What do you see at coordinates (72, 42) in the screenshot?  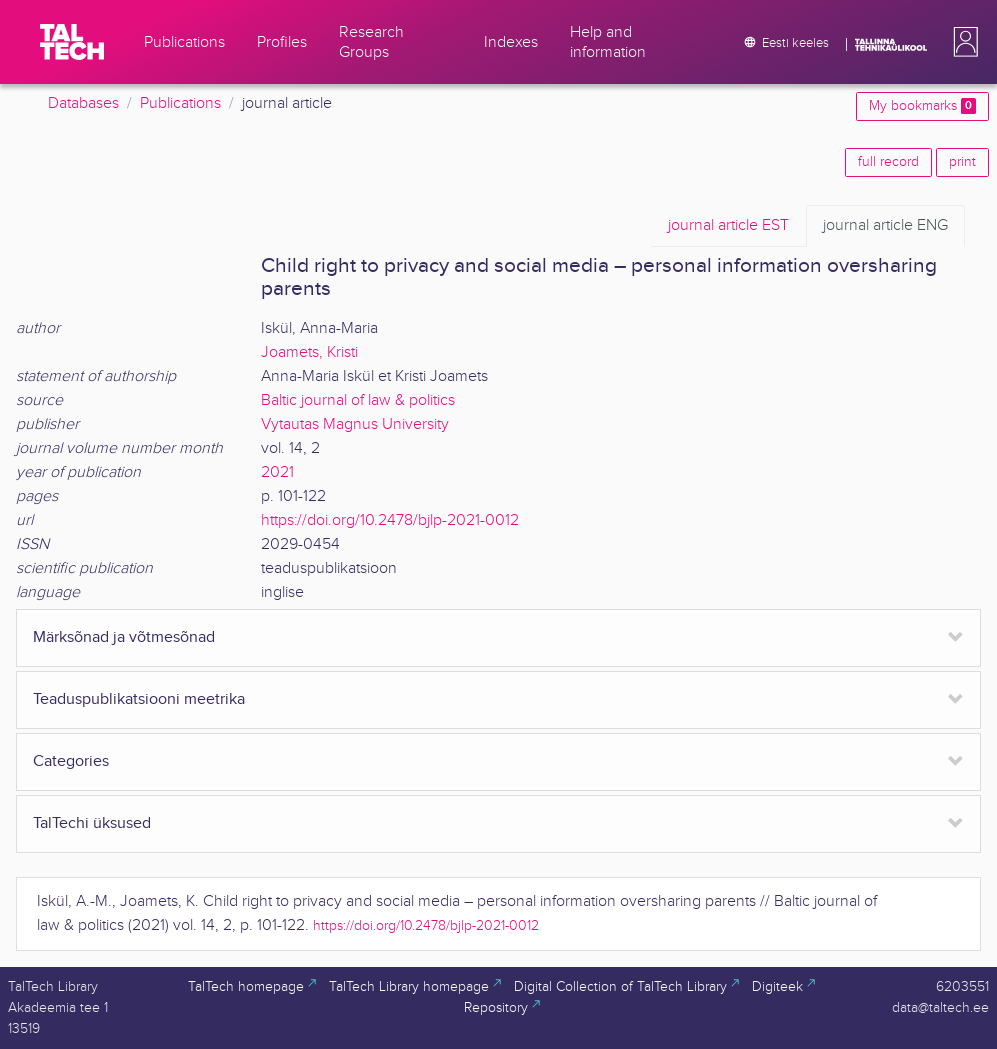 I see `[TalTech]` at bounding box center [72, 42].